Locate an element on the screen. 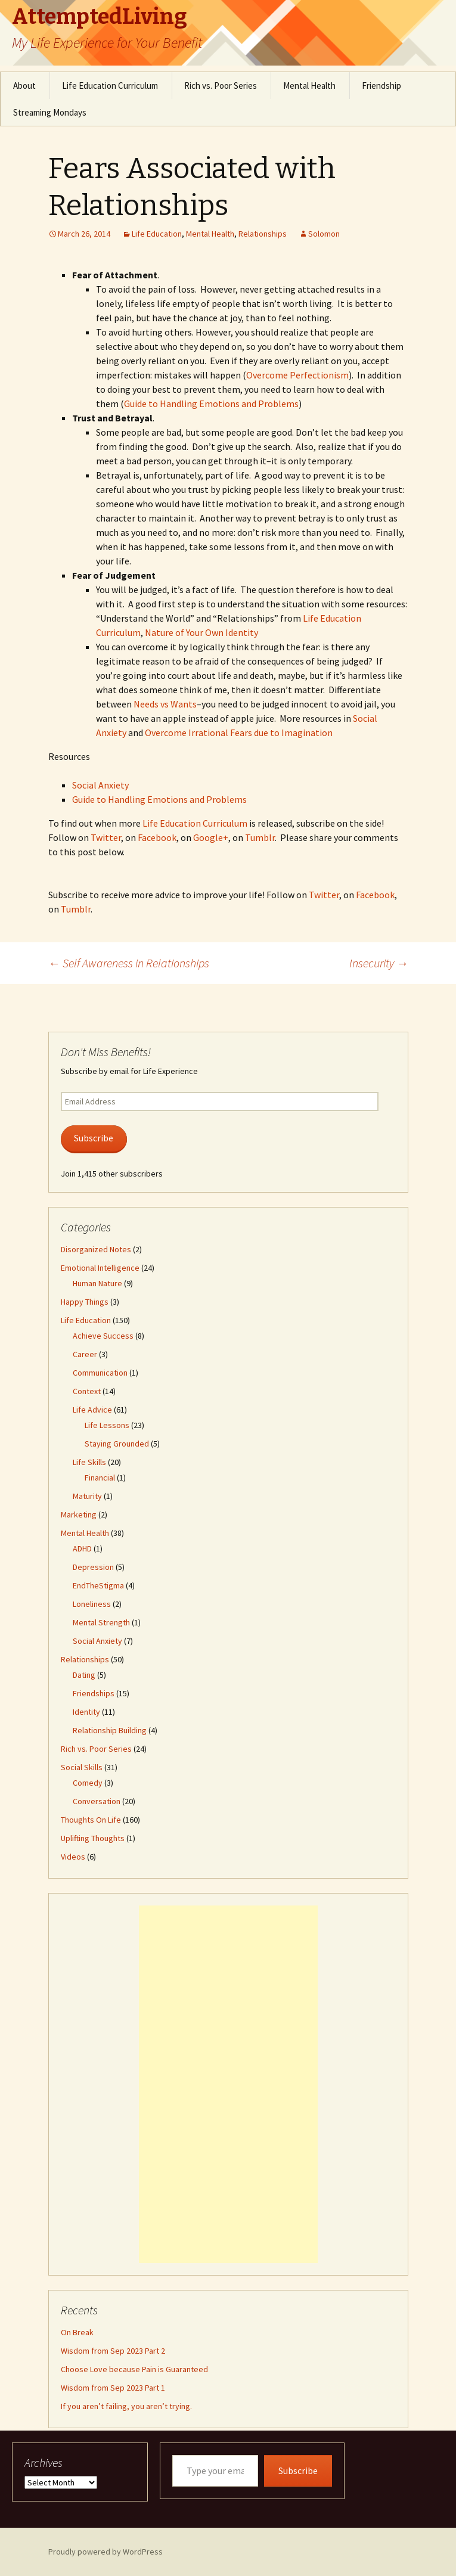  Relationship Building is located at coordinates (110, 1730).